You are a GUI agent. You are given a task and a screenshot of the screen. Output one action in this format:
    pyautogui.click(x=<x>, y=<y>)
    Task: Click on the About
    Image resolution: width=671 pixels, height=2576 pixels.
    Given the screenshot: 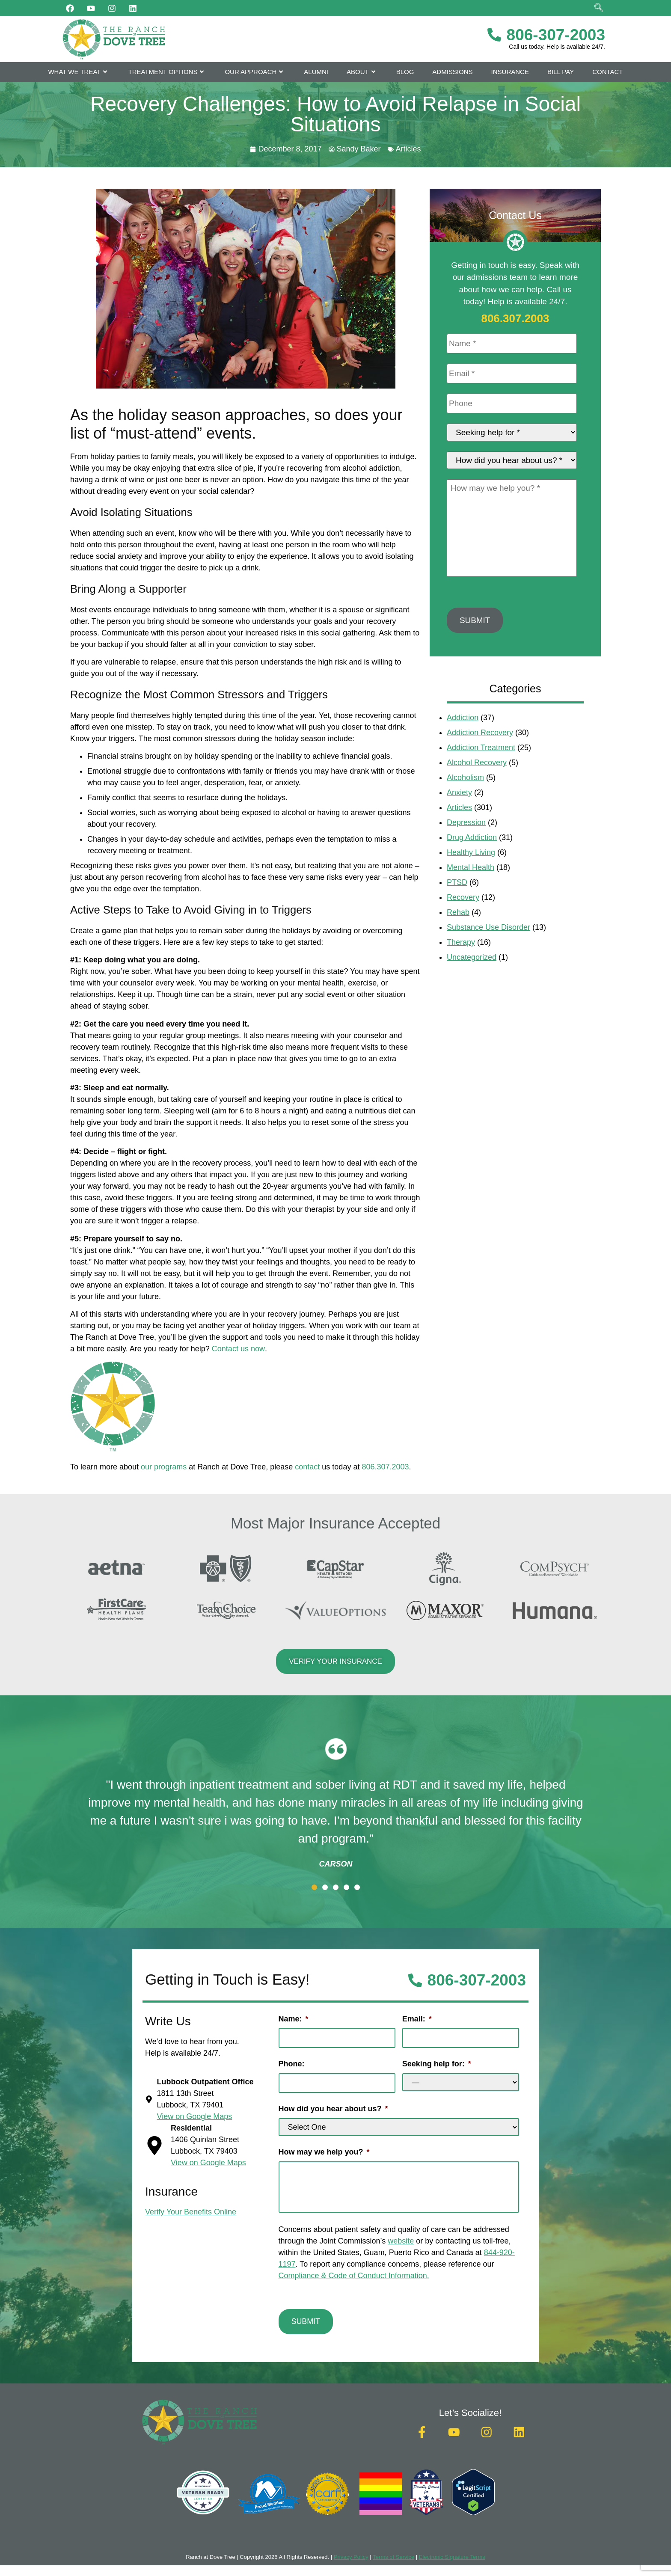 What is the action you would take?
    pyautogui.click(x=362, y=71)
    